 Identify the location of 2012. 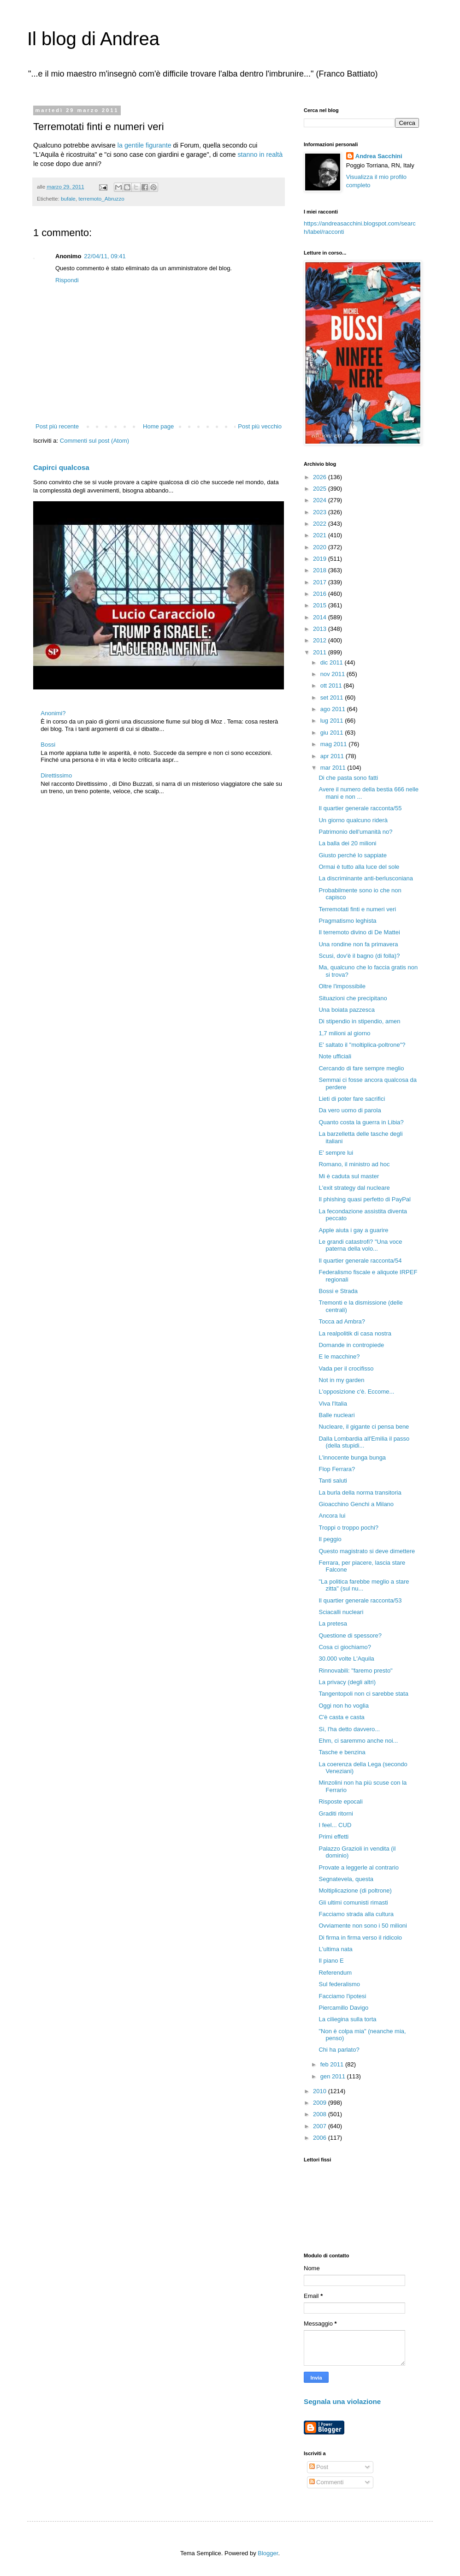
(320, 640).